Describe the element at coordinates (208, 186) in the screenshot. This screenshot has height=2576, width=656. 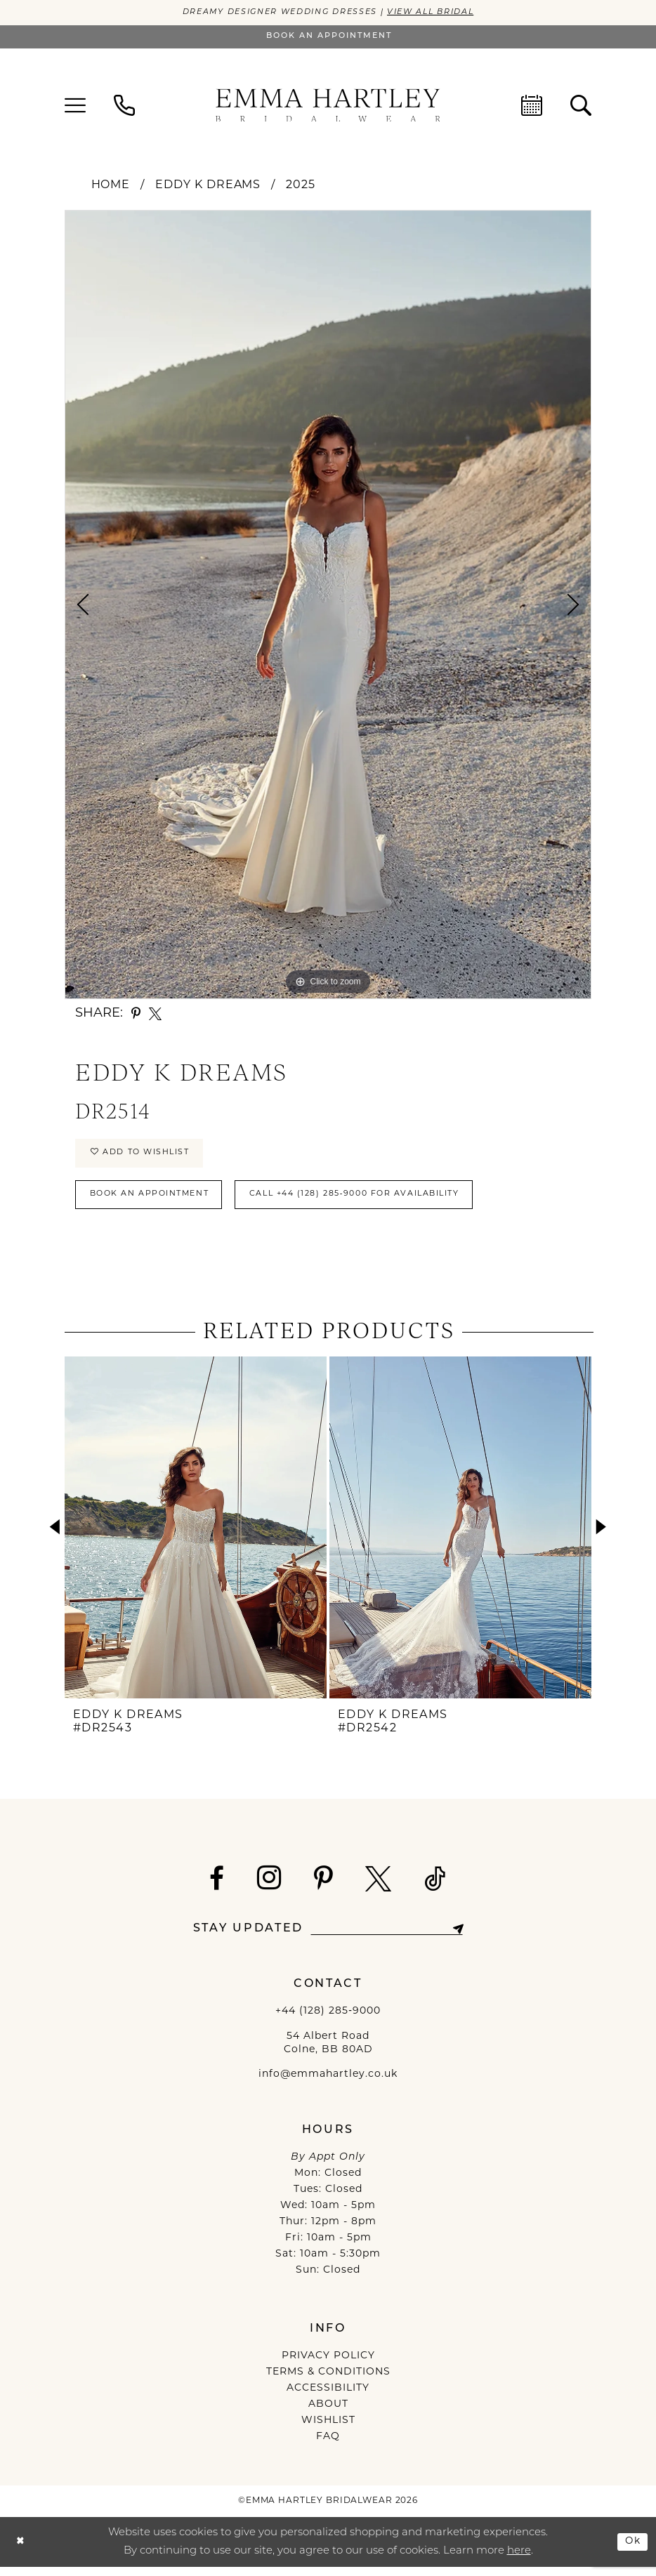
I see `Eddy K Dreams` at that location.